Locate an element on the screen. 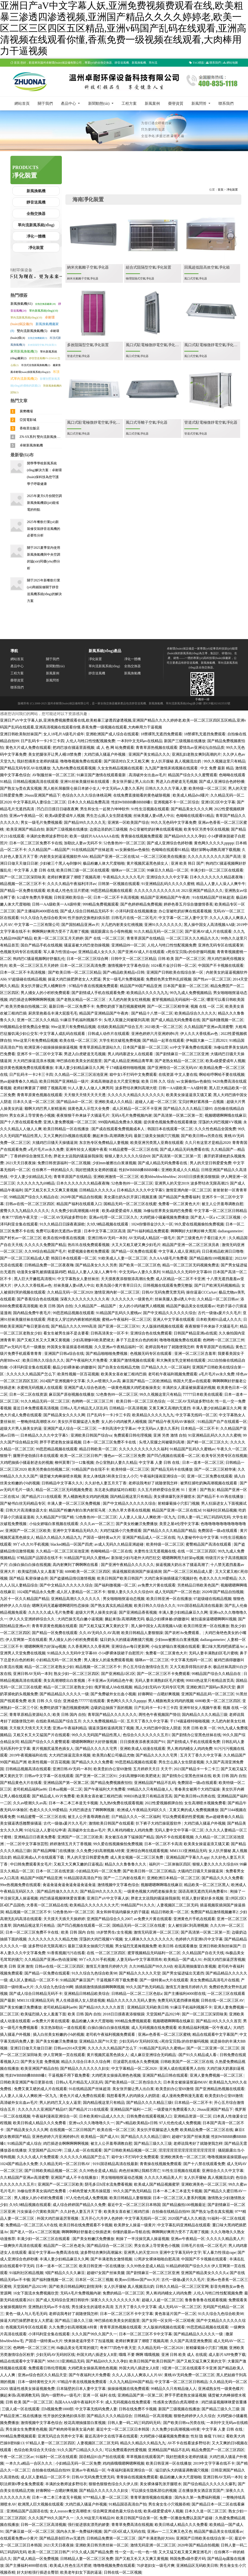  嗯嗯啊啊用力好深np视频 is located at coordinates (183, 1558).